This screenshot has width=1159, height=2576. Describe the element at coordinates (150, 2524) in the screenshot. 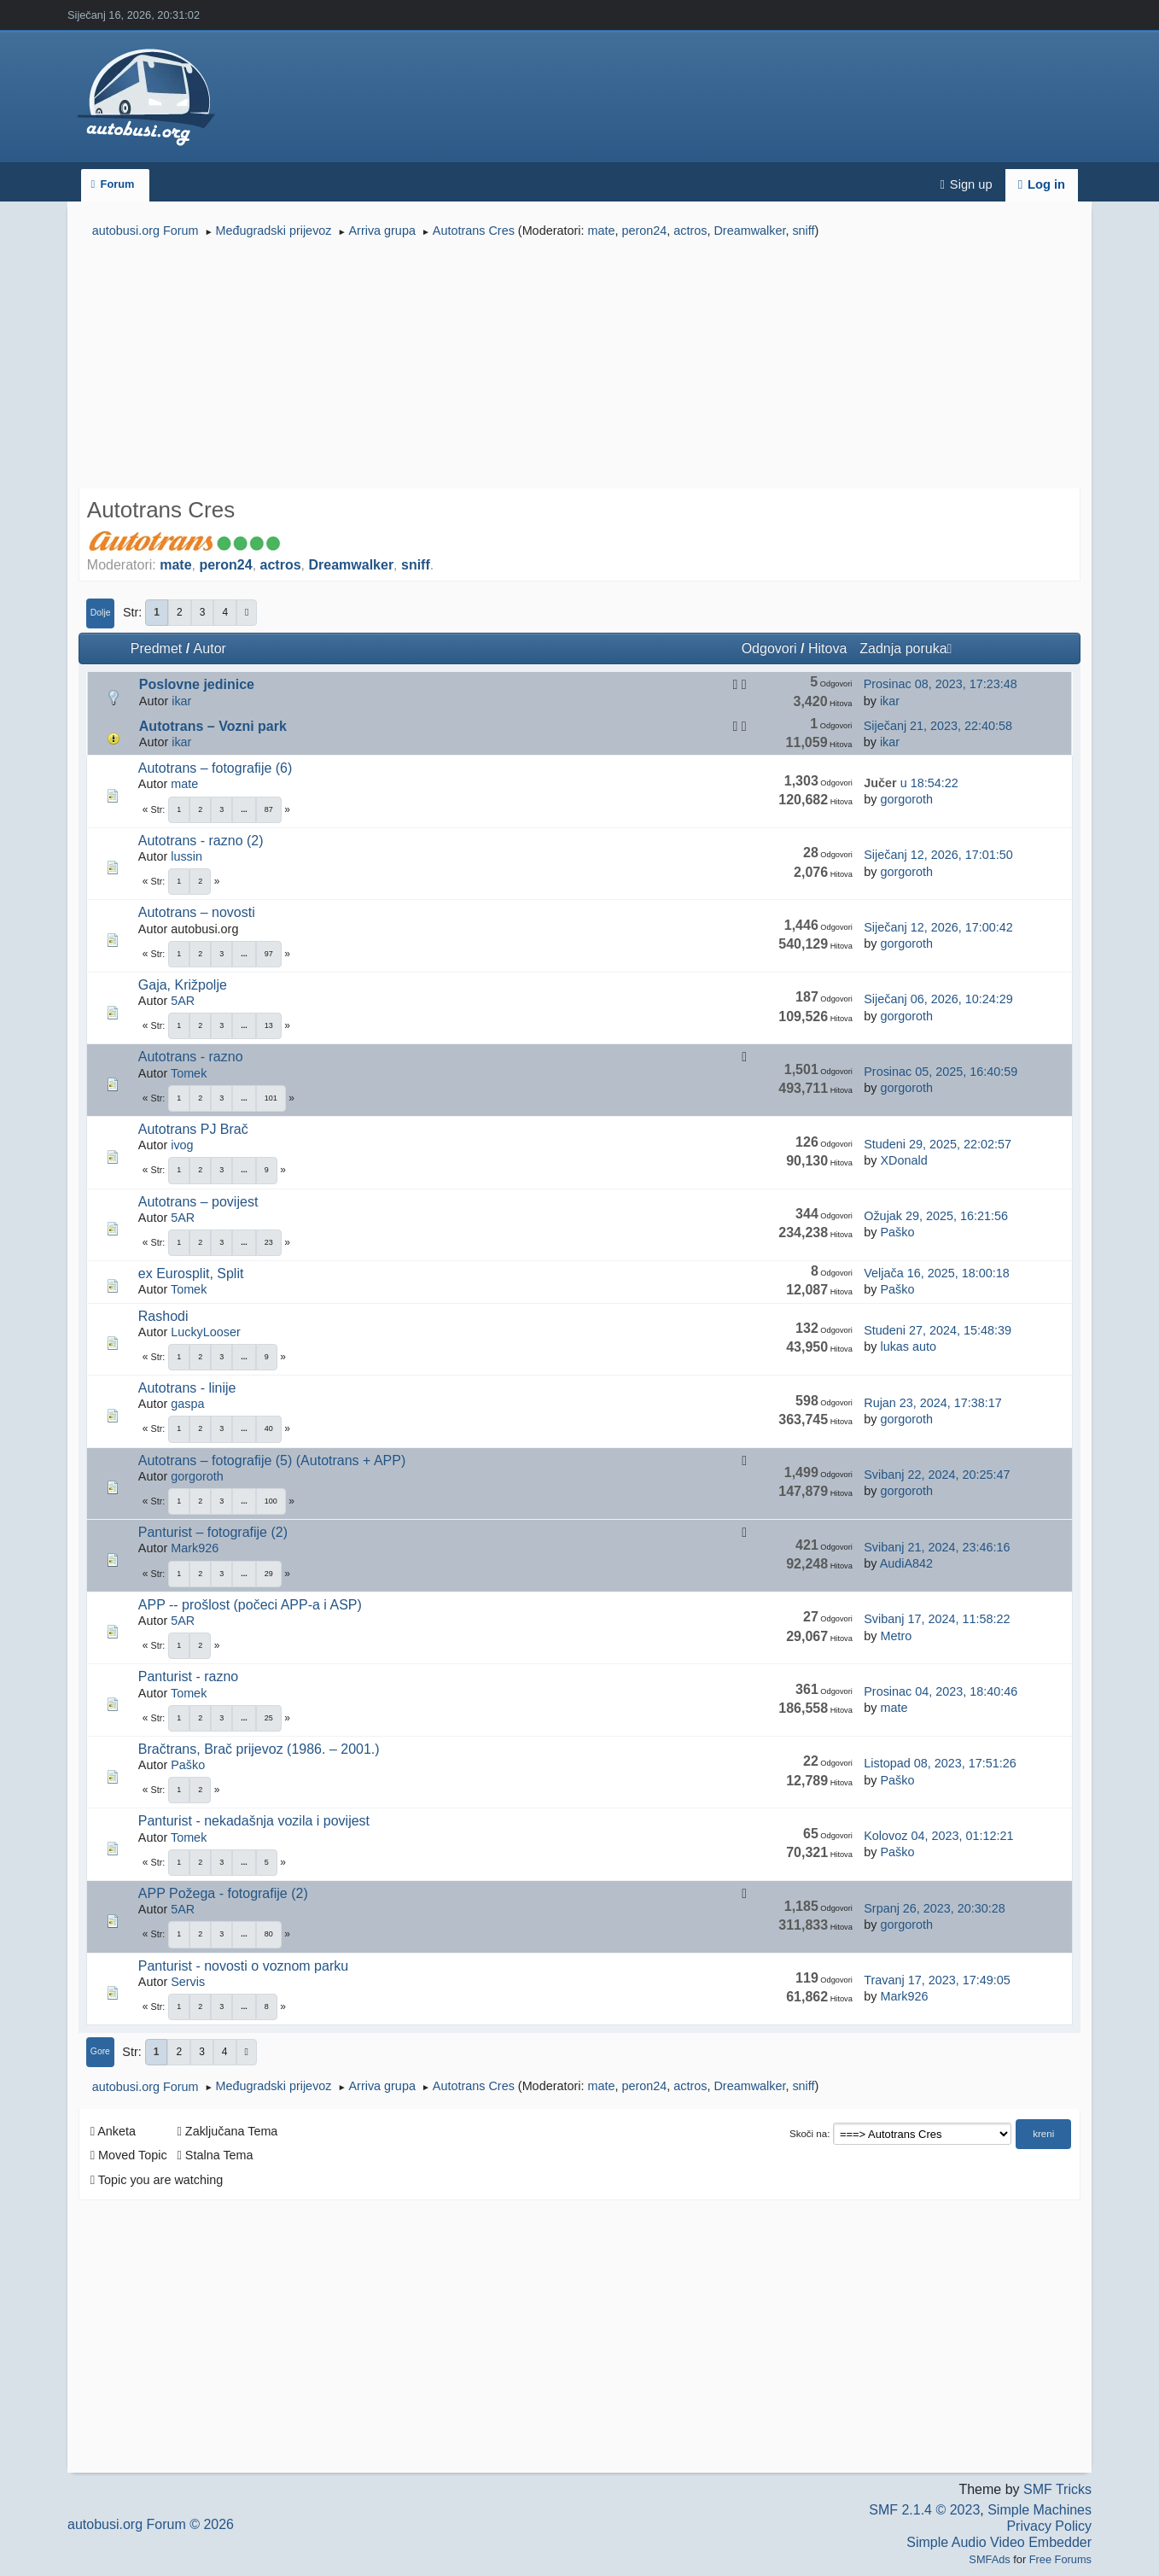

I see `autobusi.org Forum © 2026` at that location.